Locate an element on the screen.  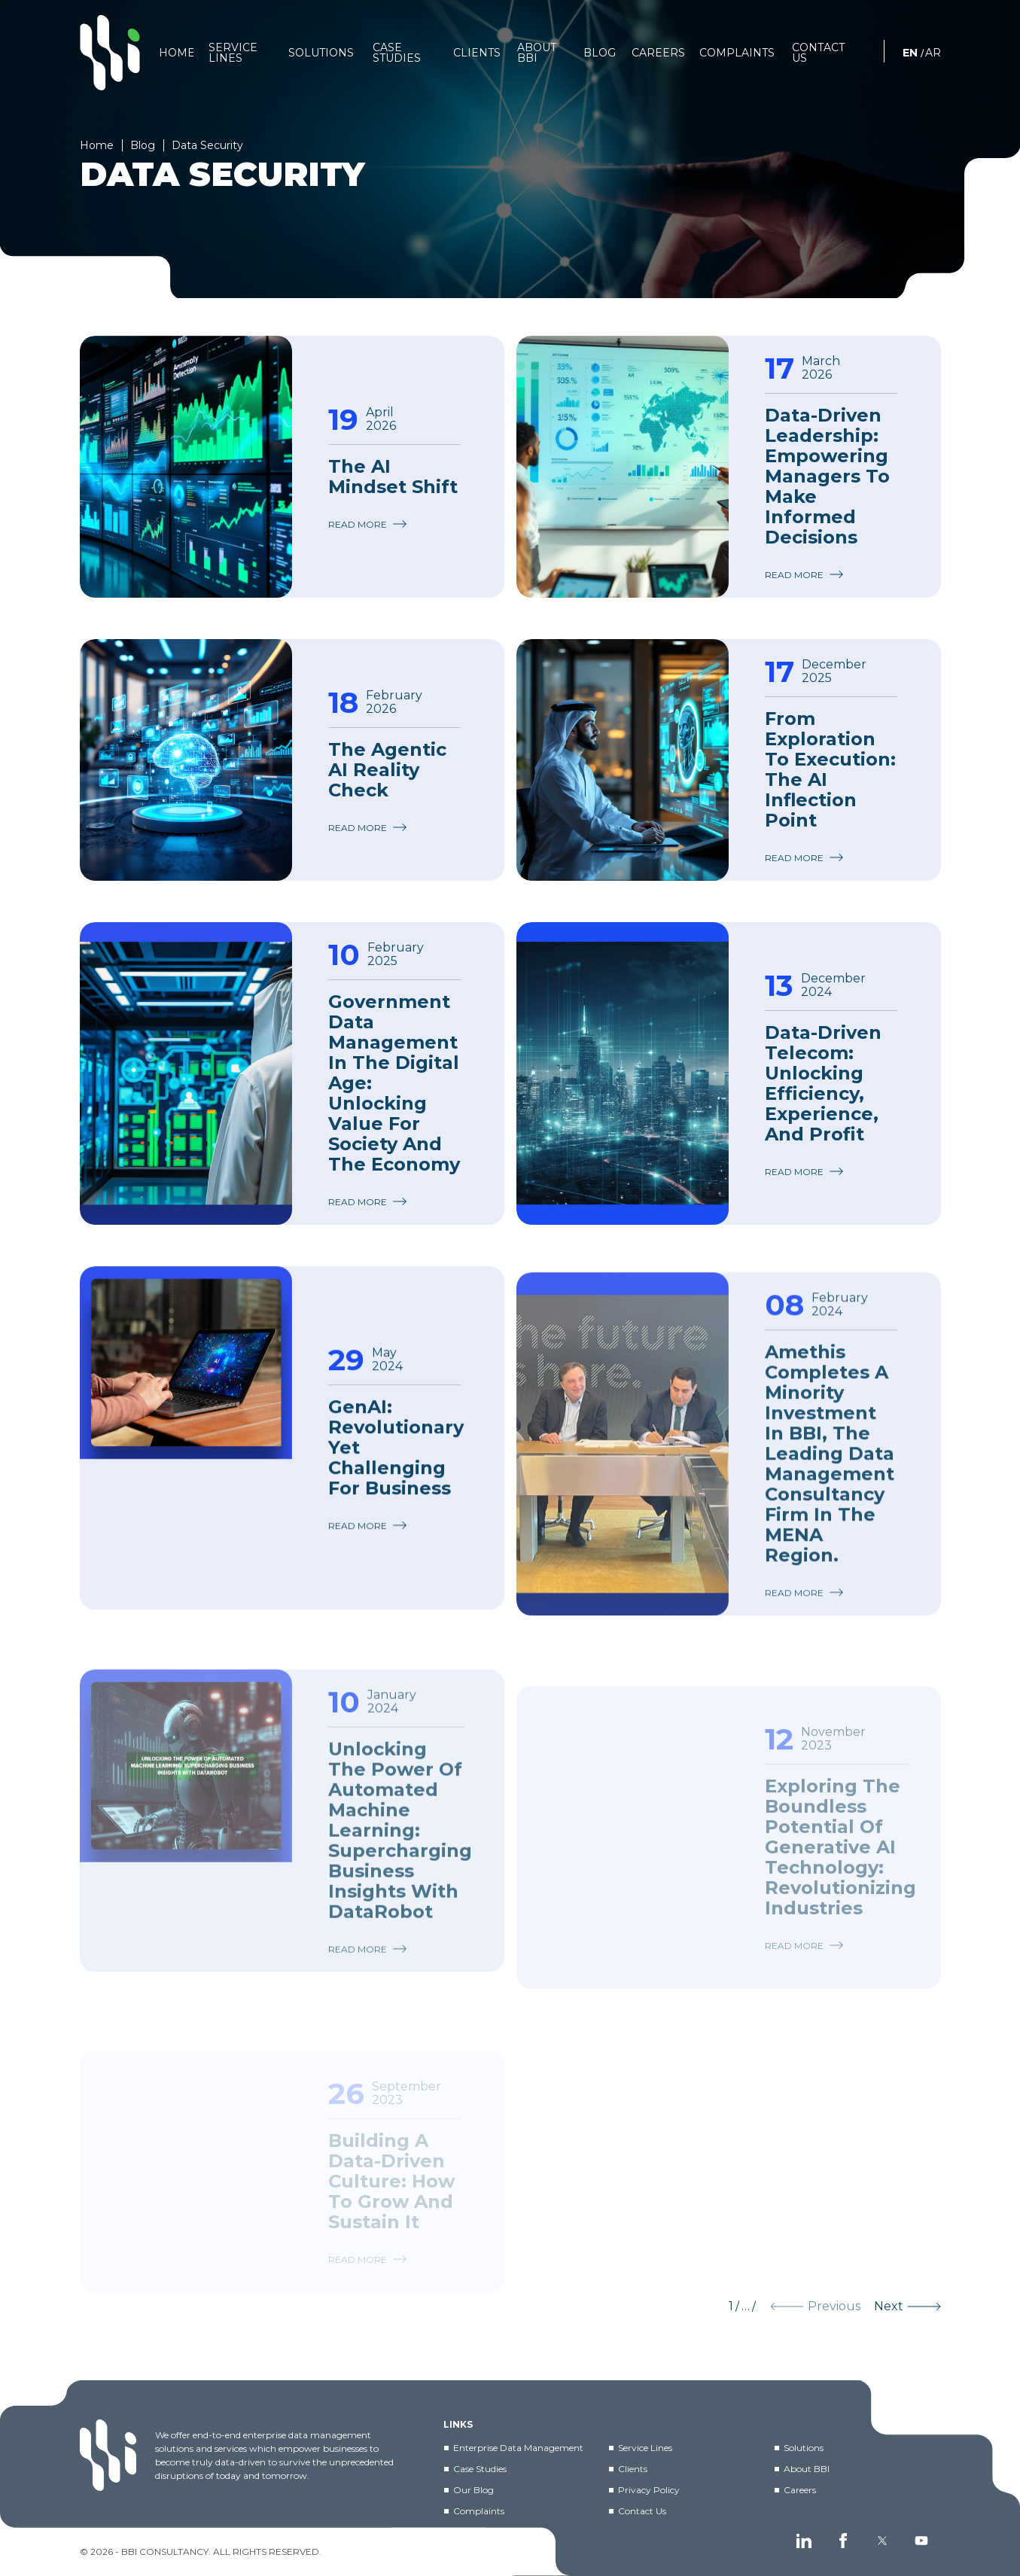
Our Blog is located at coordinates (473, 2489).